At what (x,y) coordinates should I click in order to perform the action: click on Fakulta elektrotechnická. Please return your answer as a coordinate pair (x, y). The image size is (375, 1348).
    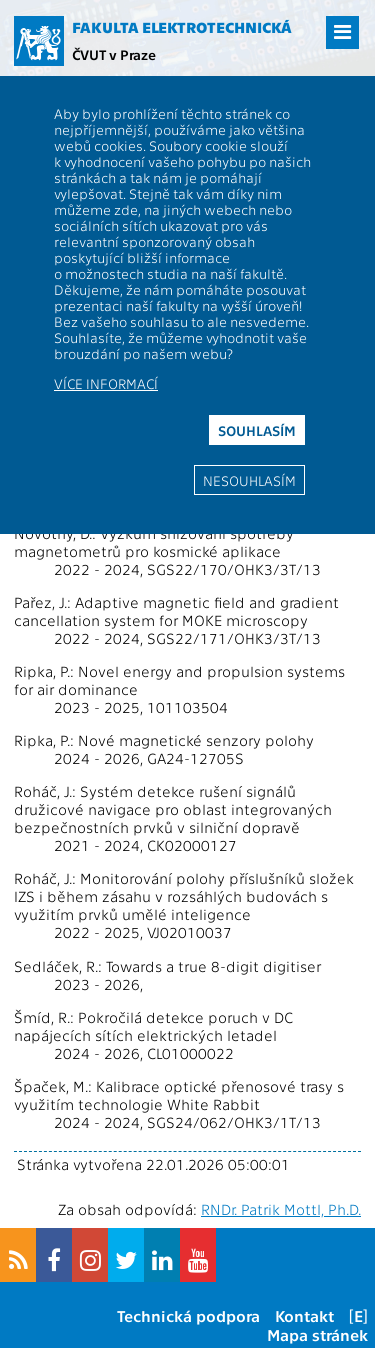
    Looking at the image, I should click on (182, 27).